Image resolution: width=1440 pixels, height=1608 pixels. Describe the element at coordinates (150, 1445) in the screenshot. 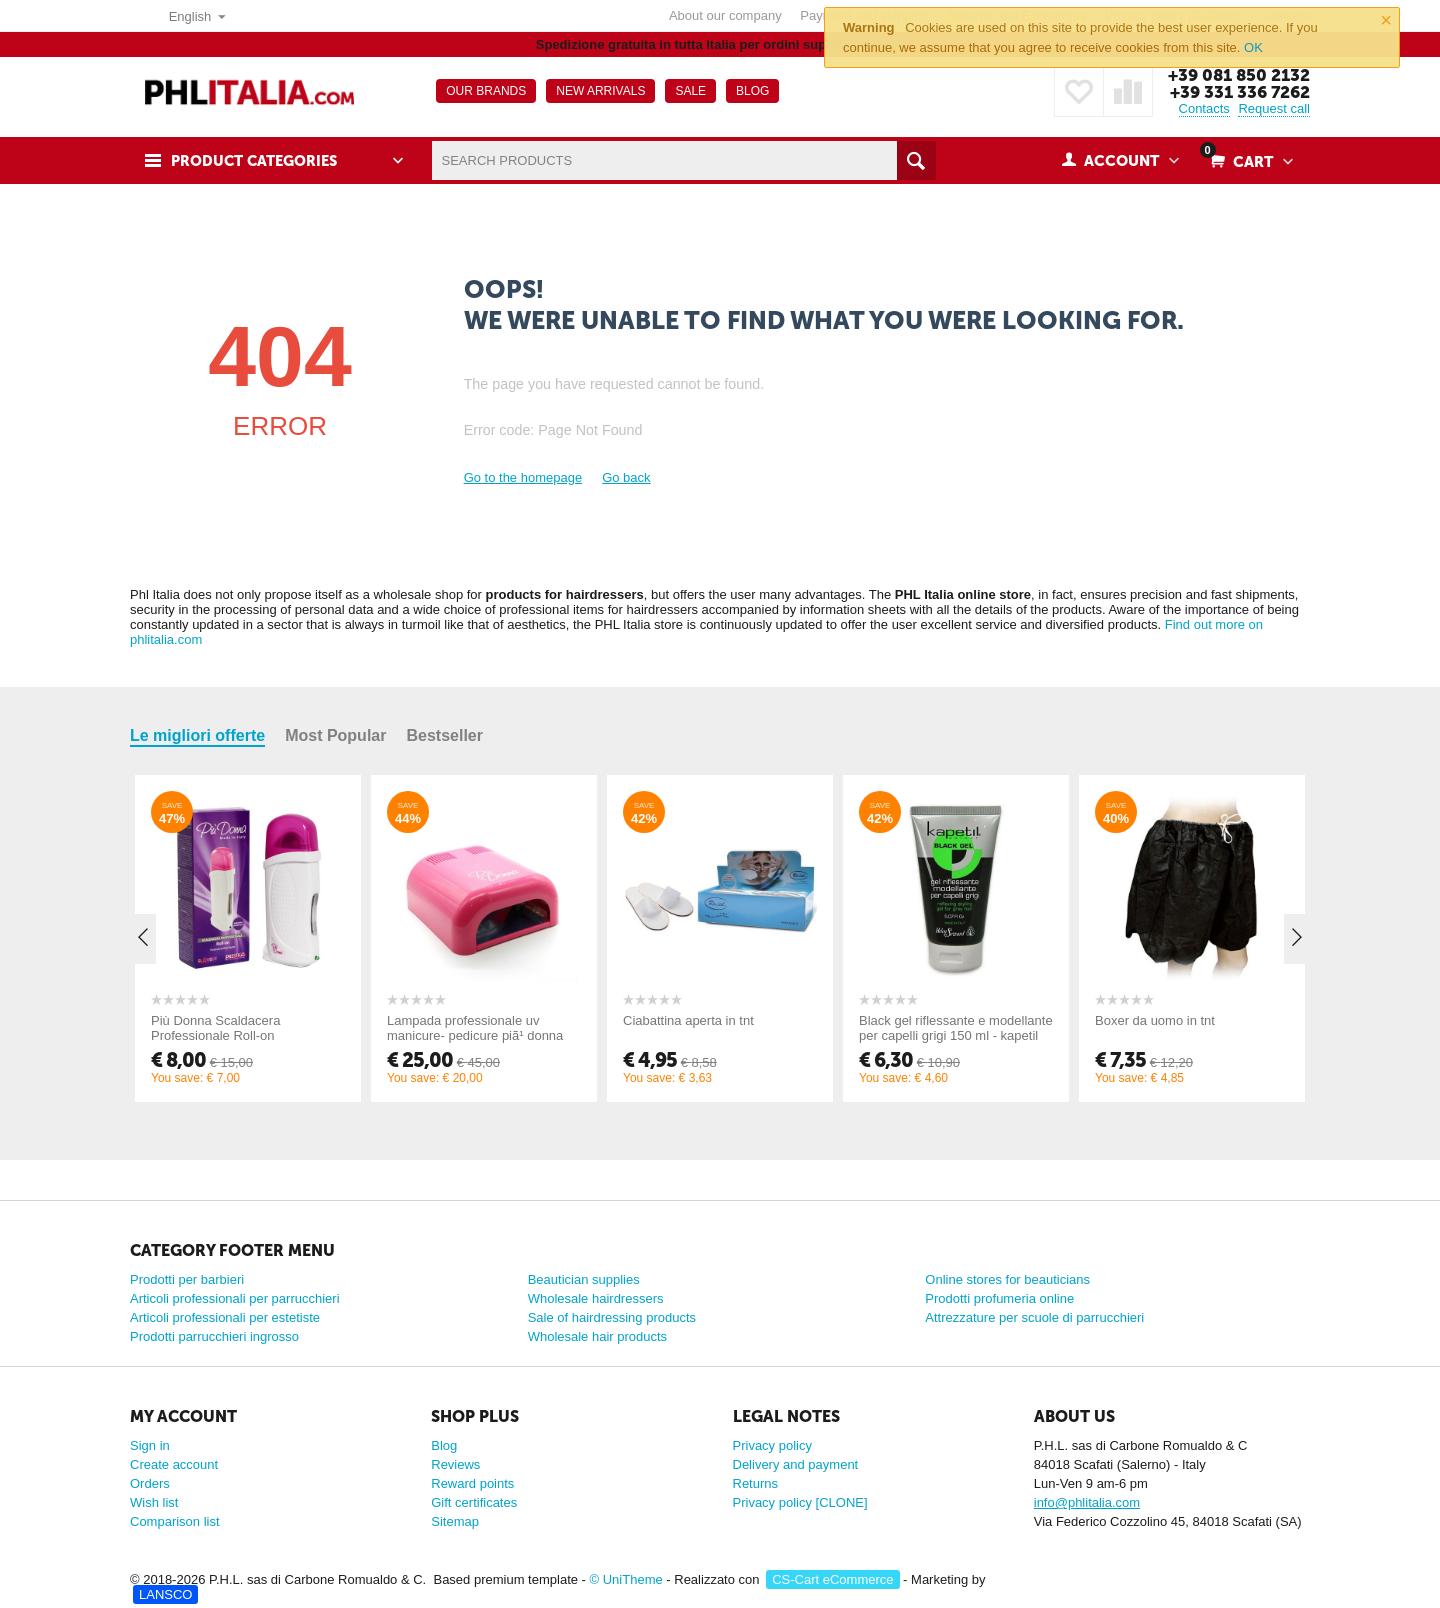

I see `Sign in` at that location.